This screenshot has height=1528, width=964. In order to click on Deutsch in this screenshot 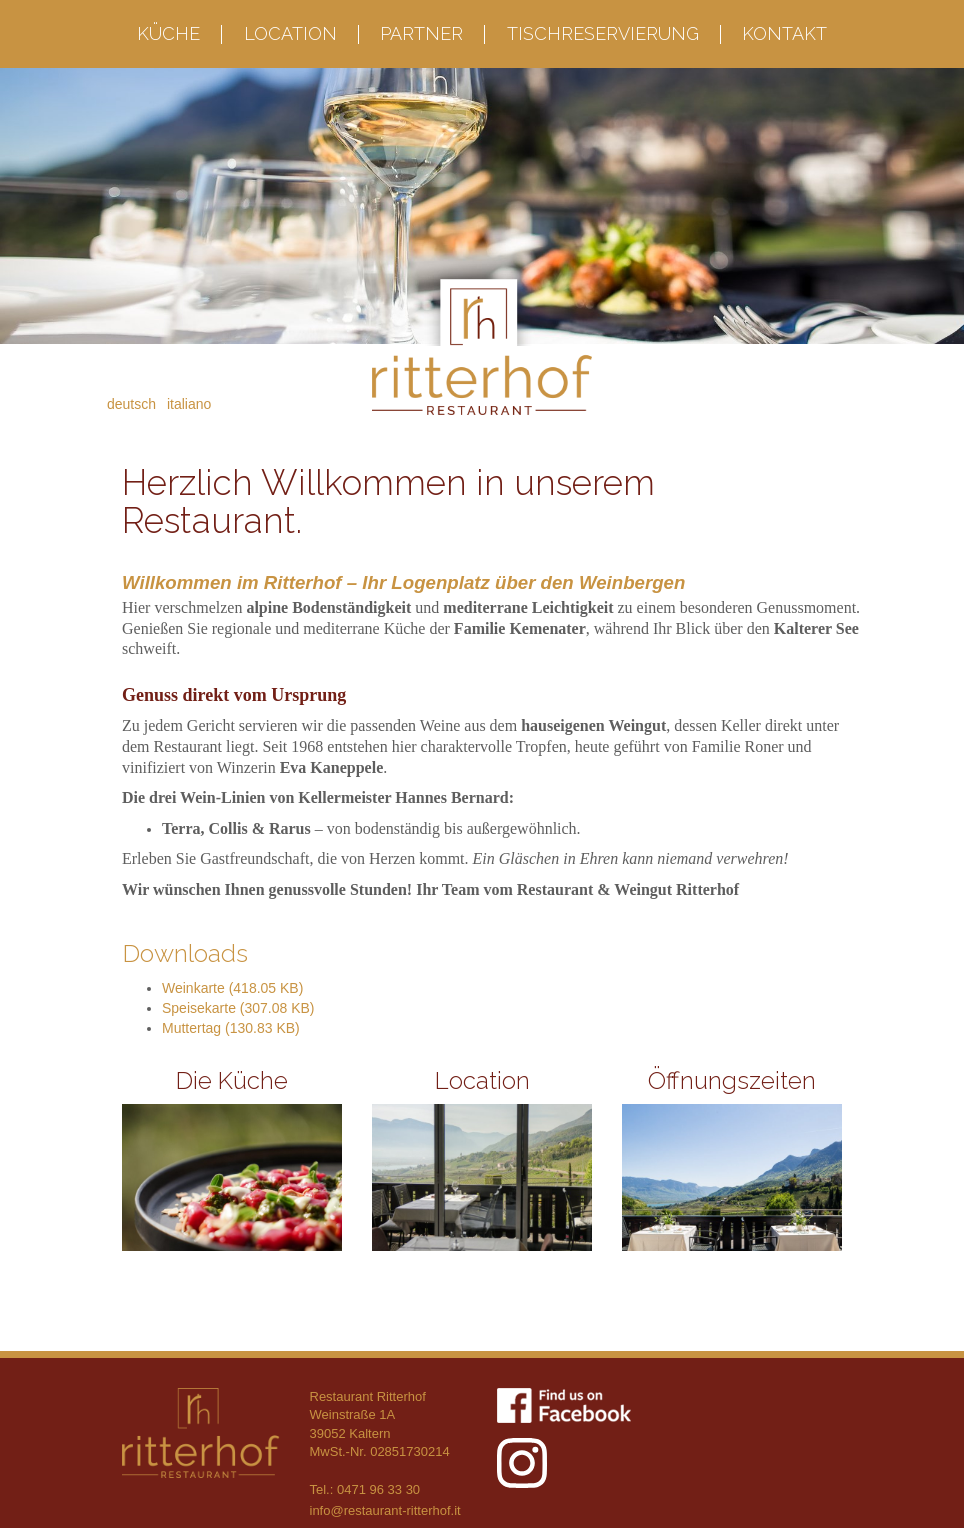, I will do `click(131, 404)`.